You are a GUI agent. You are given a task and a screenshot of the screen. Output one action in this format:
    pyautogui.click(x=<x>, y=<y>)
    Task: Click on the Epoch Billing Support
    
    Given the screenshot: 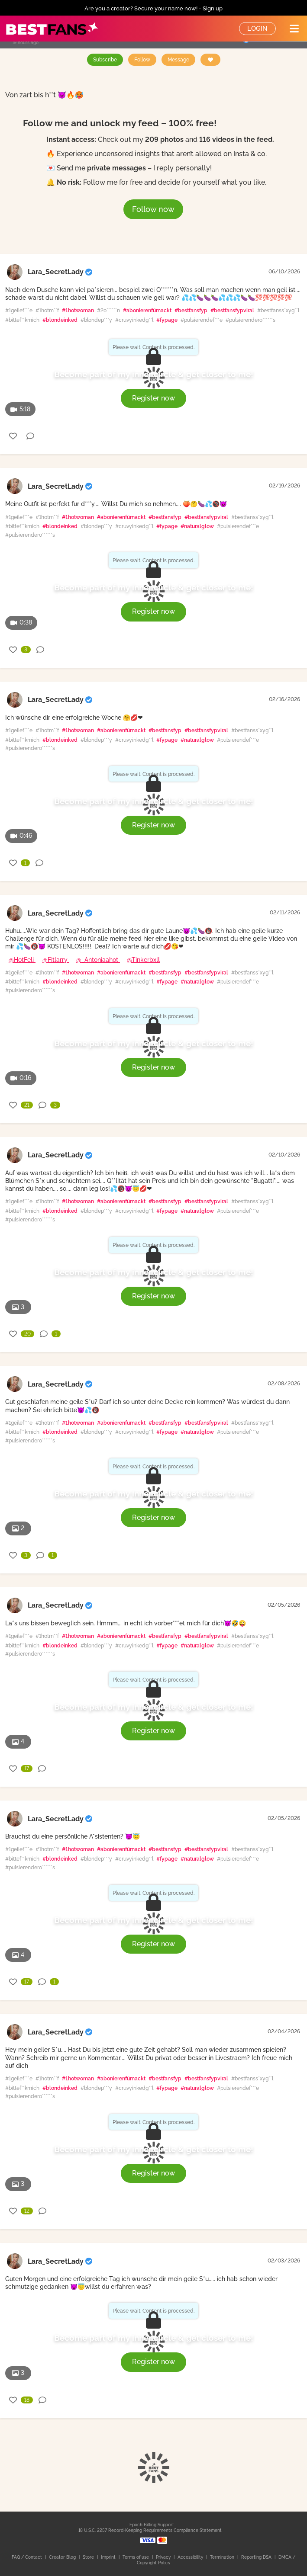 What is the action you would take?
    pyautogui.click(x=151, y=2524)
    